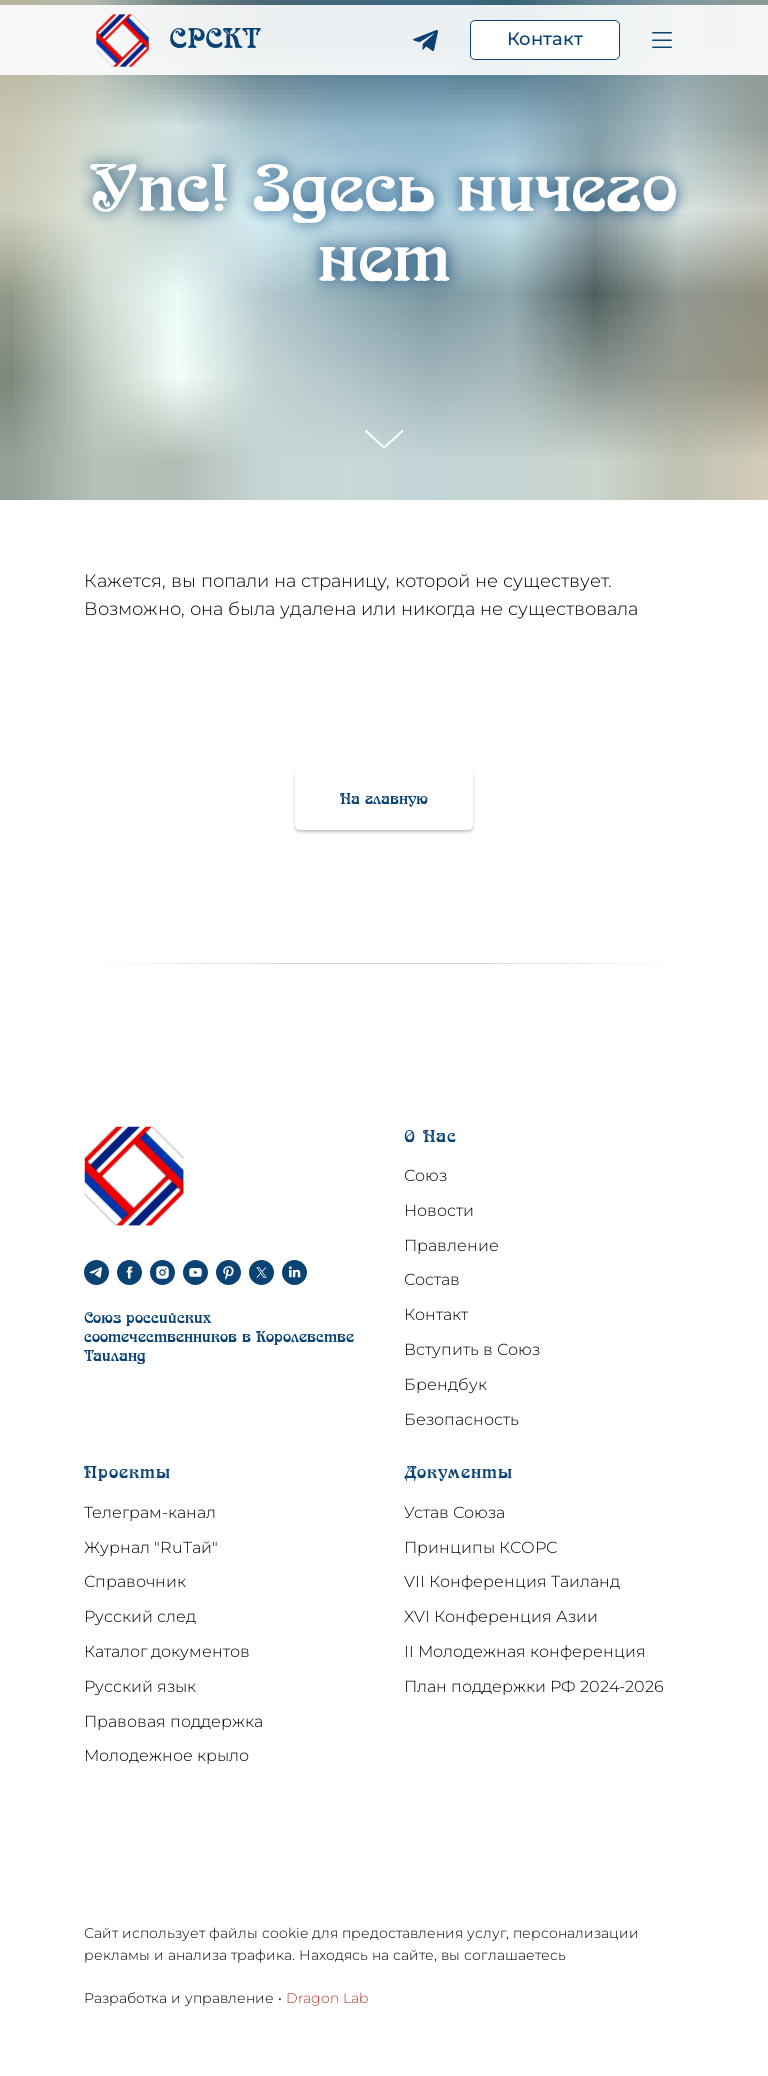  I want to click on Каталог документов, so click(167, 1651).